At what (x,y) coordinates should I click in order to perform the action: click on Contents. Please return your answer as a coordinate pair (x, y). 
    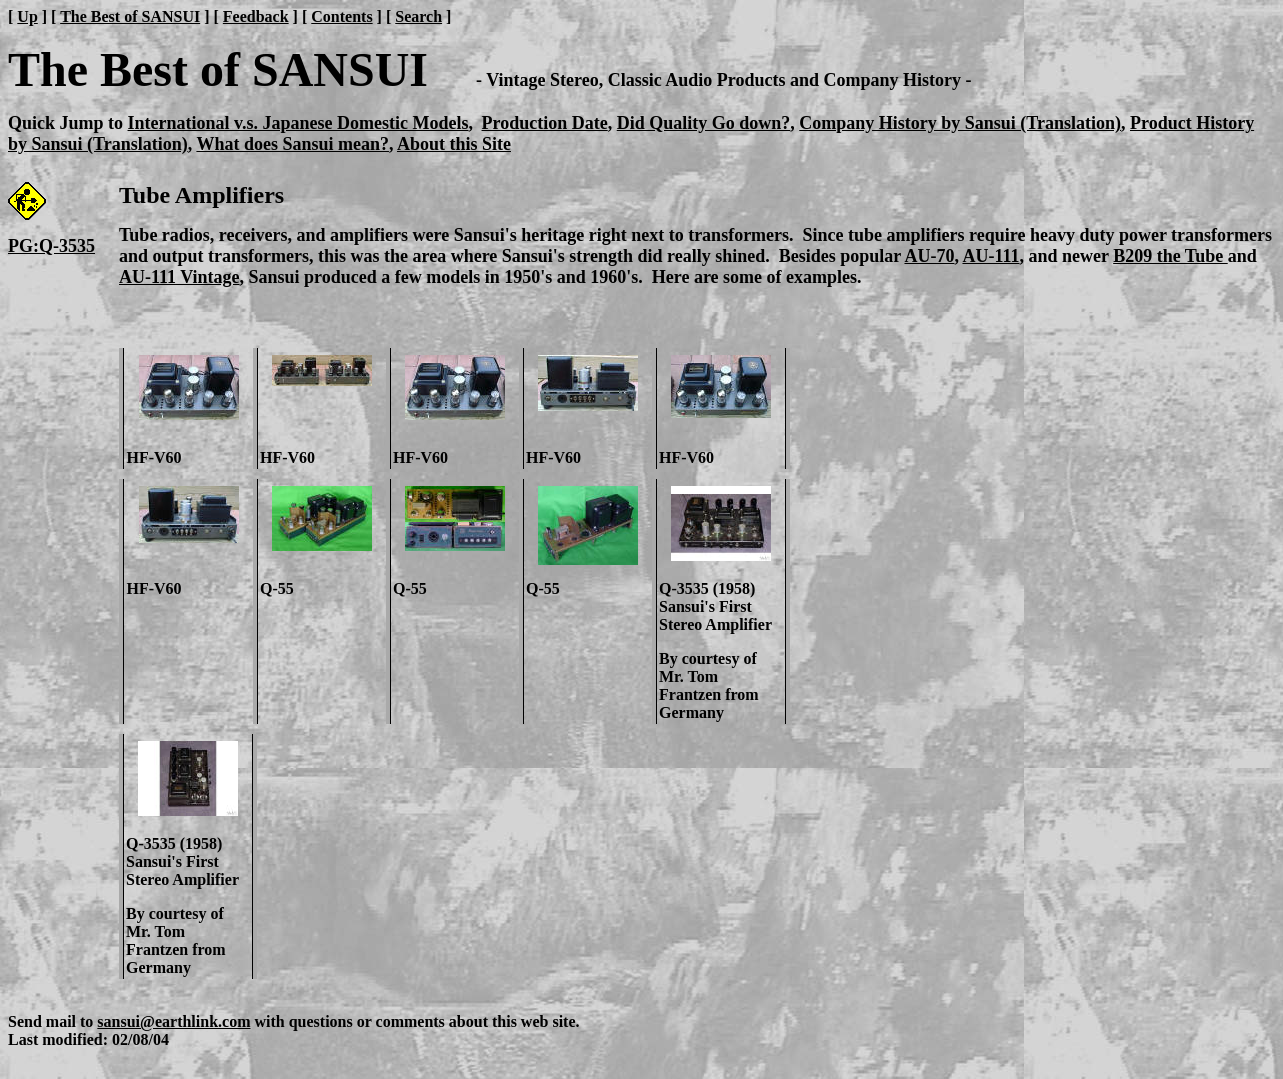
    Looking at the image, I should click on (341, 16).